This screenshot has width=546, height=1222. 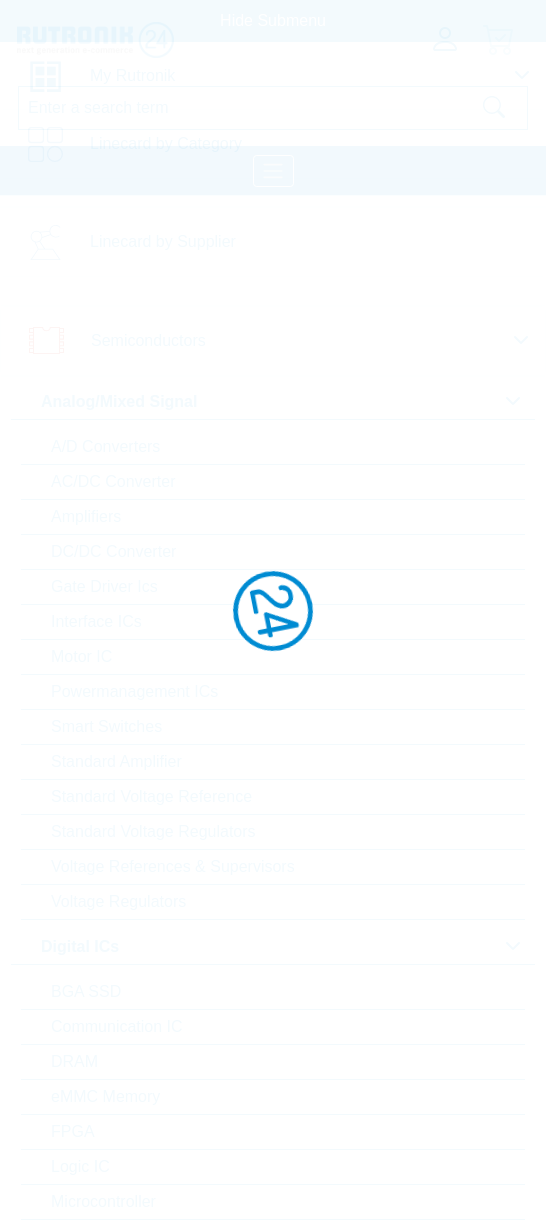 I want to click on Standard Amplifier, so click(x=116, y=761).